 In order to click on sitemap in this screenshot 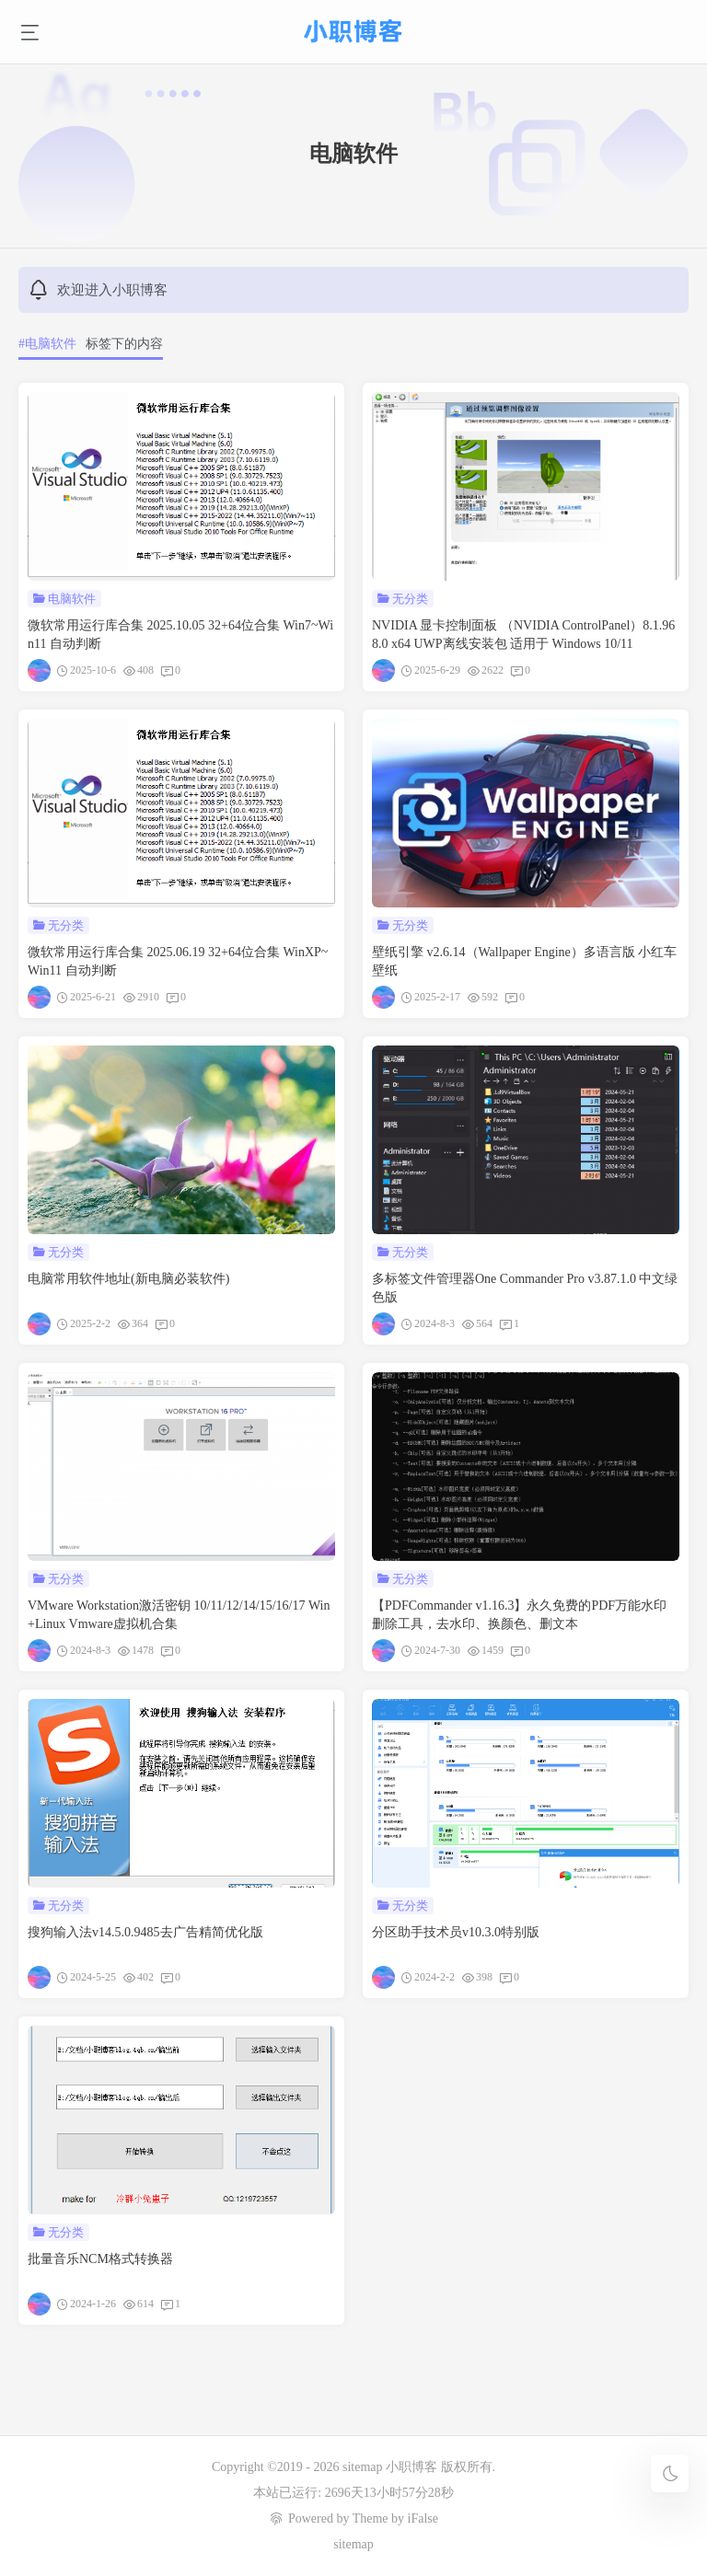, I will do `click(362, 2467)`.